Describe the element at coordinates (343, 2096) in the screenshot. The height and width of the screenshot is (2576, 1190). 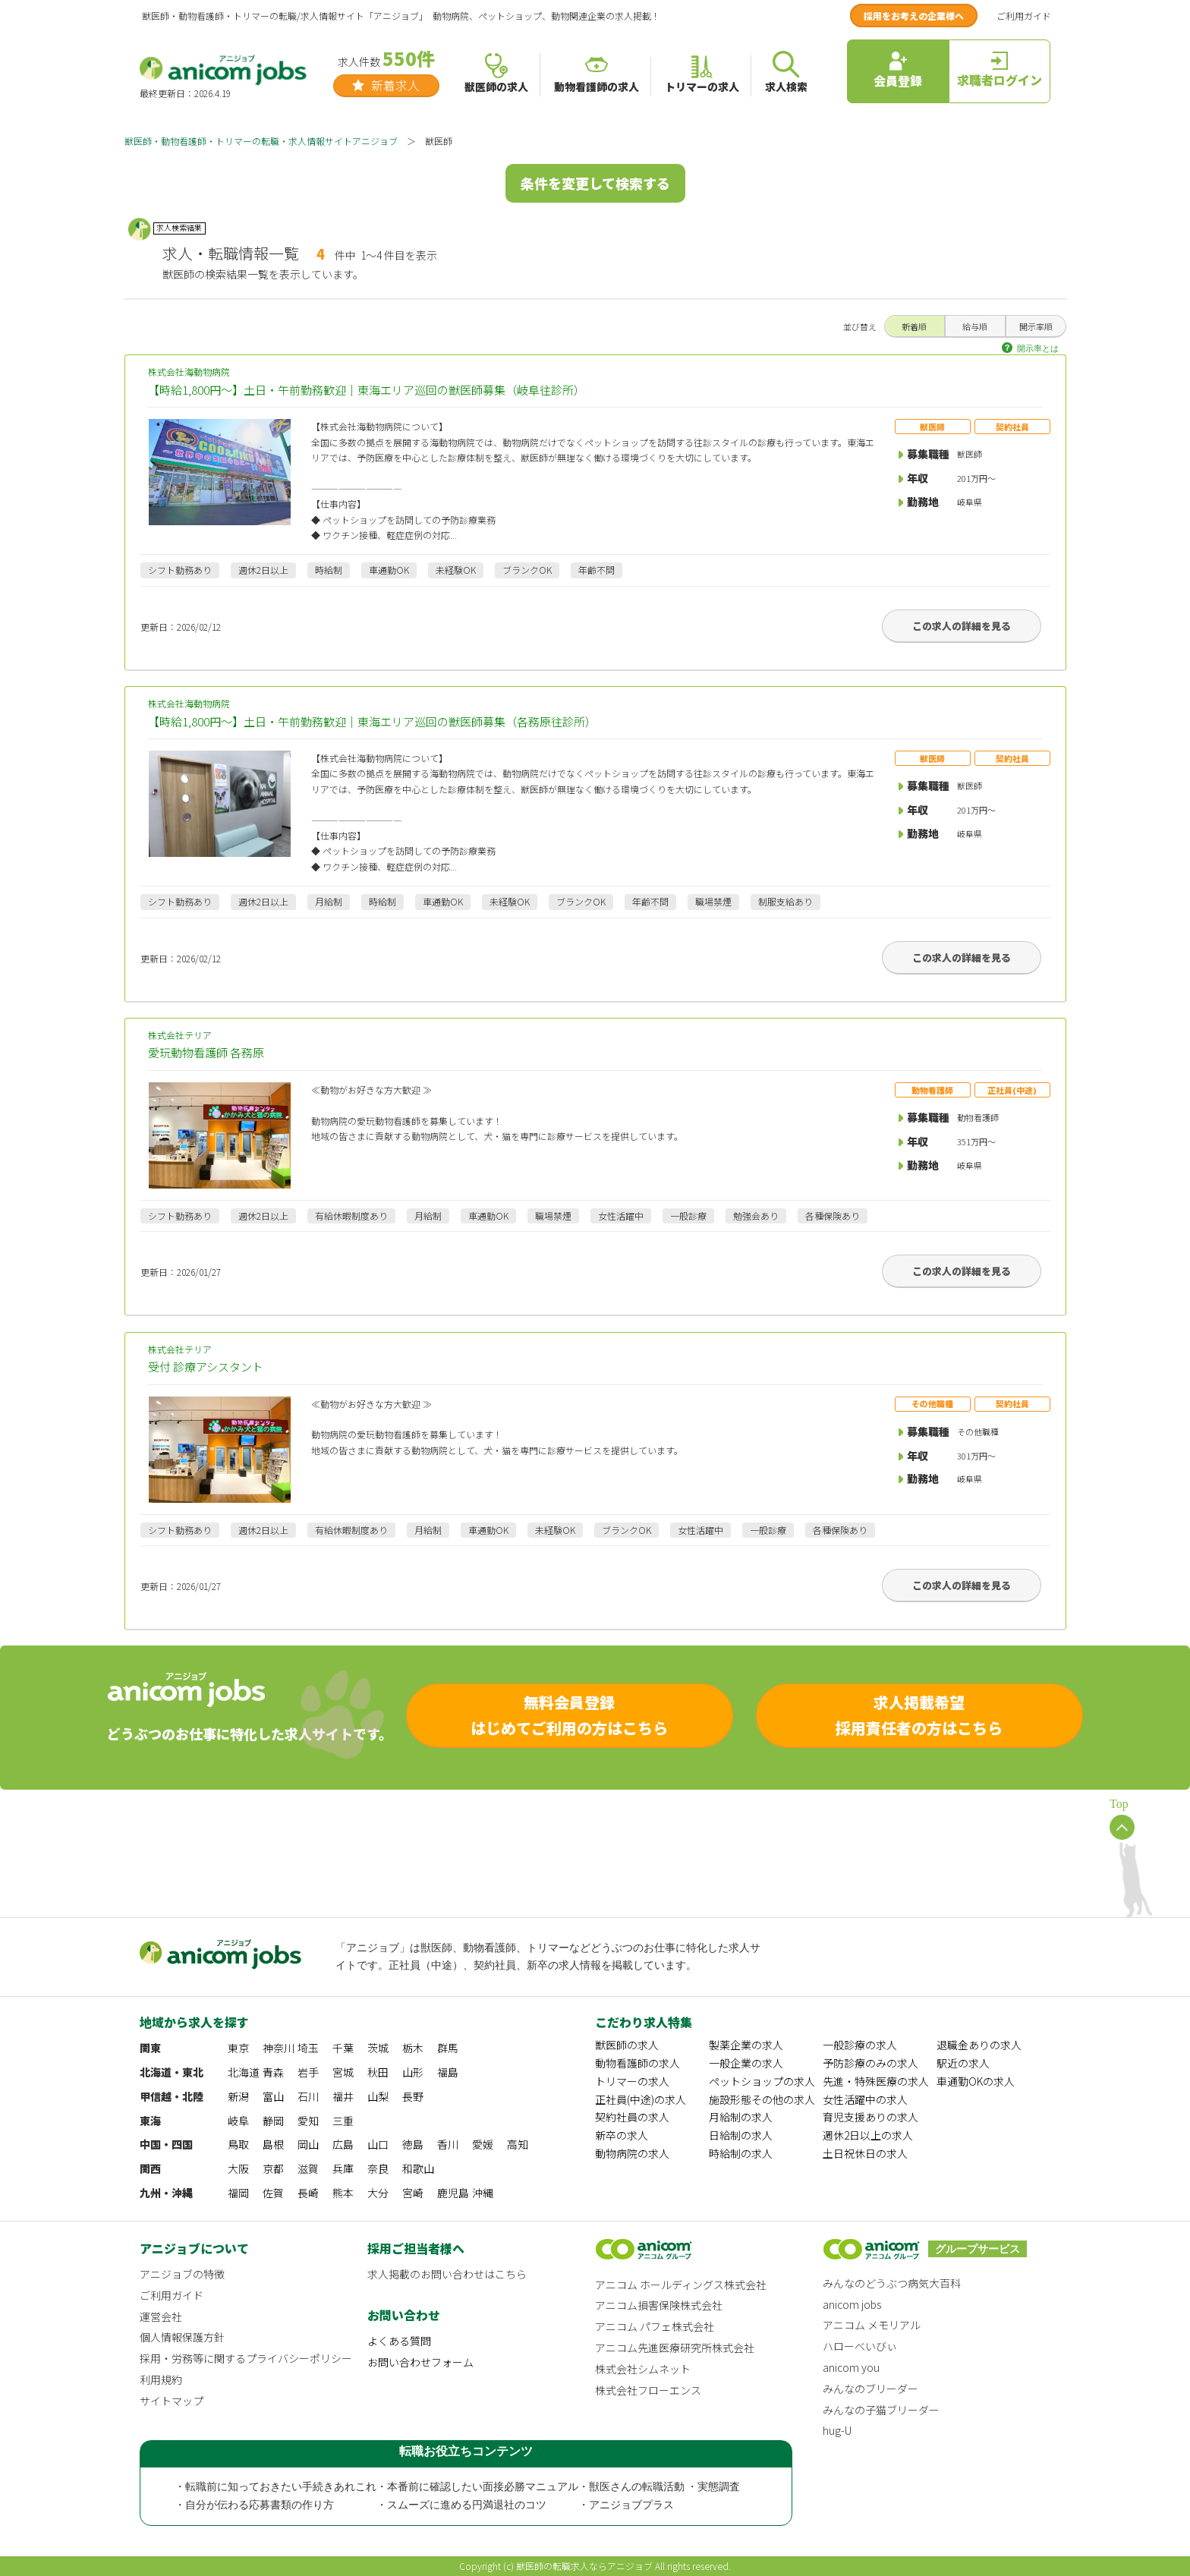
I see `福井` at that location.